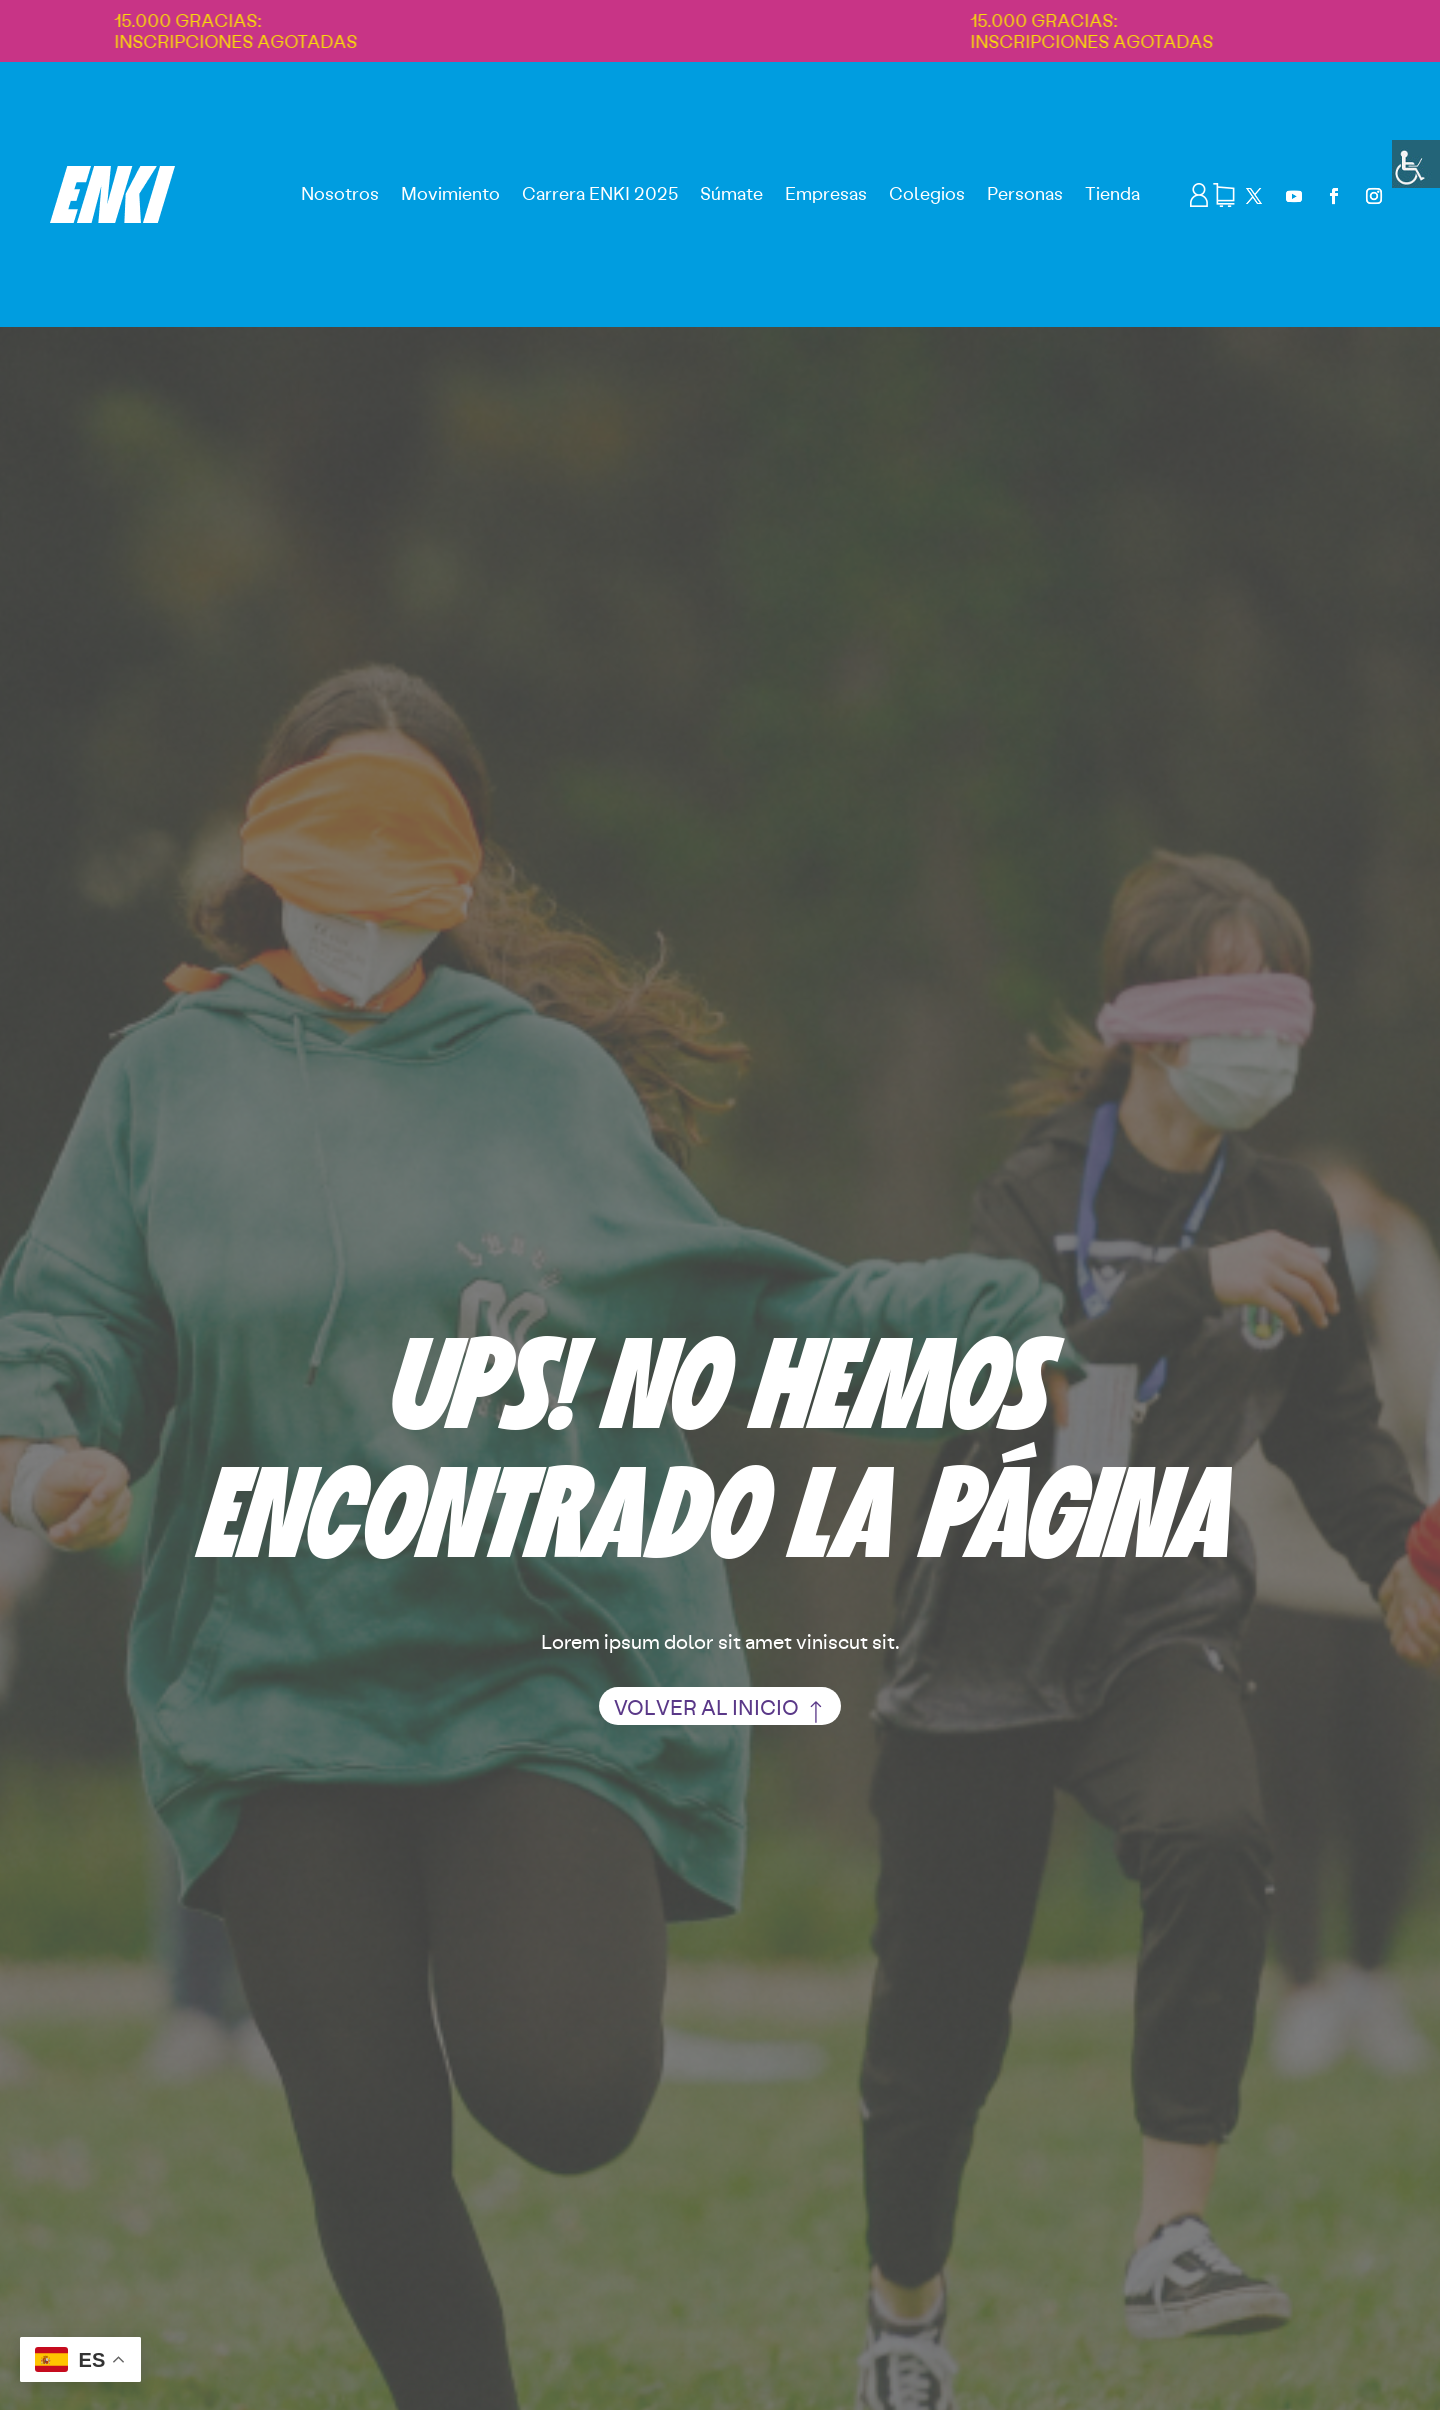 Image resolution: width=1440 pixels, height=2410 pixels. Describe the element at coordinates (340, 193) in the screenshot. I see `Nosotros` at that location.